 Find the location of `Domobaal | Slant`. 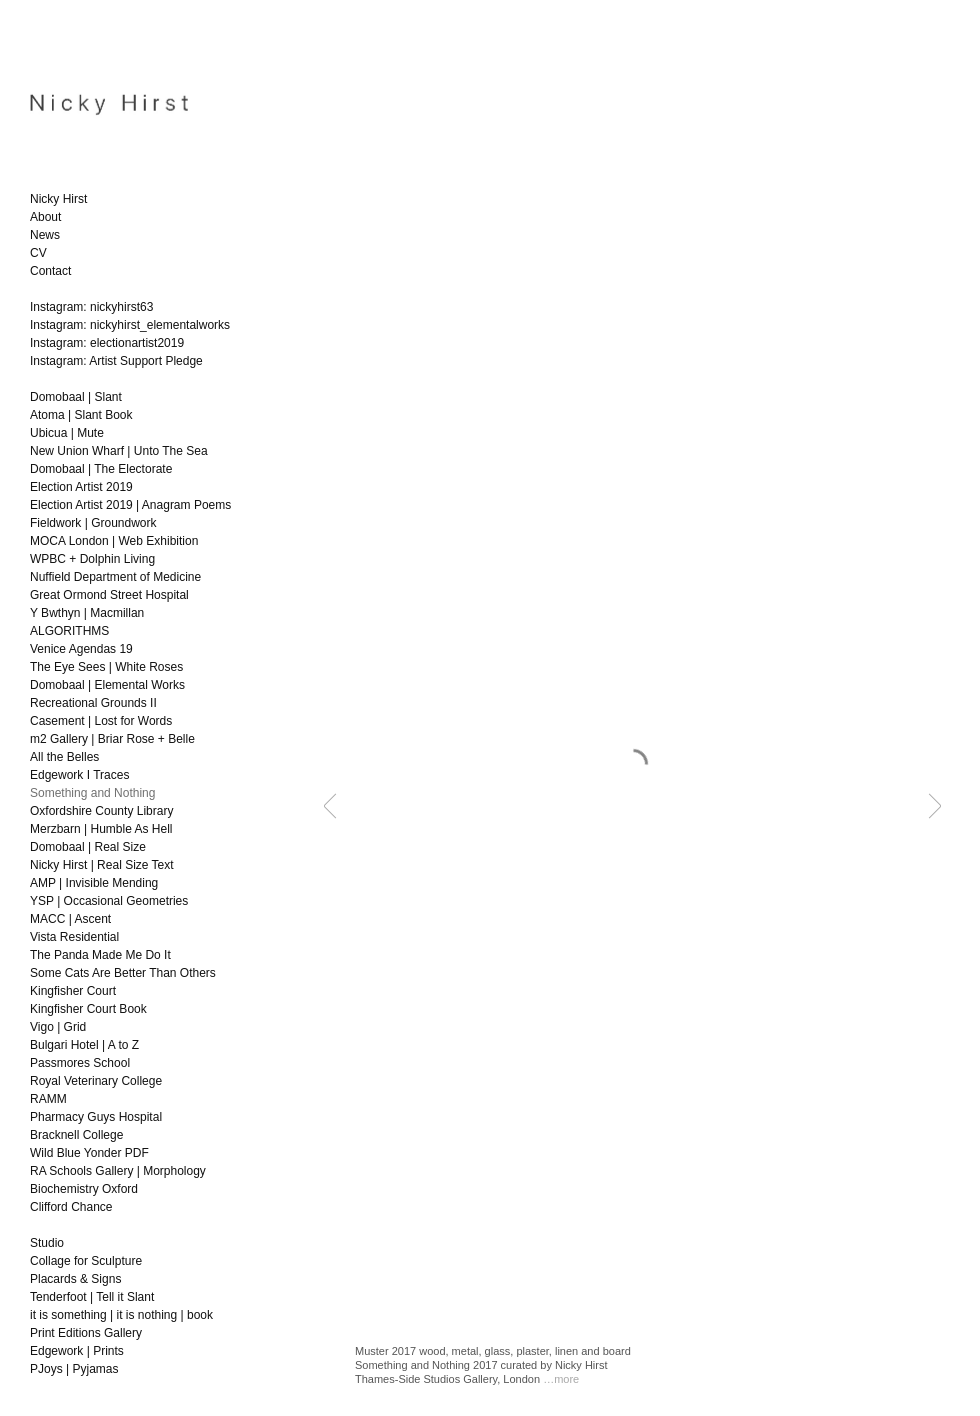

Domobaal | Slant is located at coordinates (76, 397).